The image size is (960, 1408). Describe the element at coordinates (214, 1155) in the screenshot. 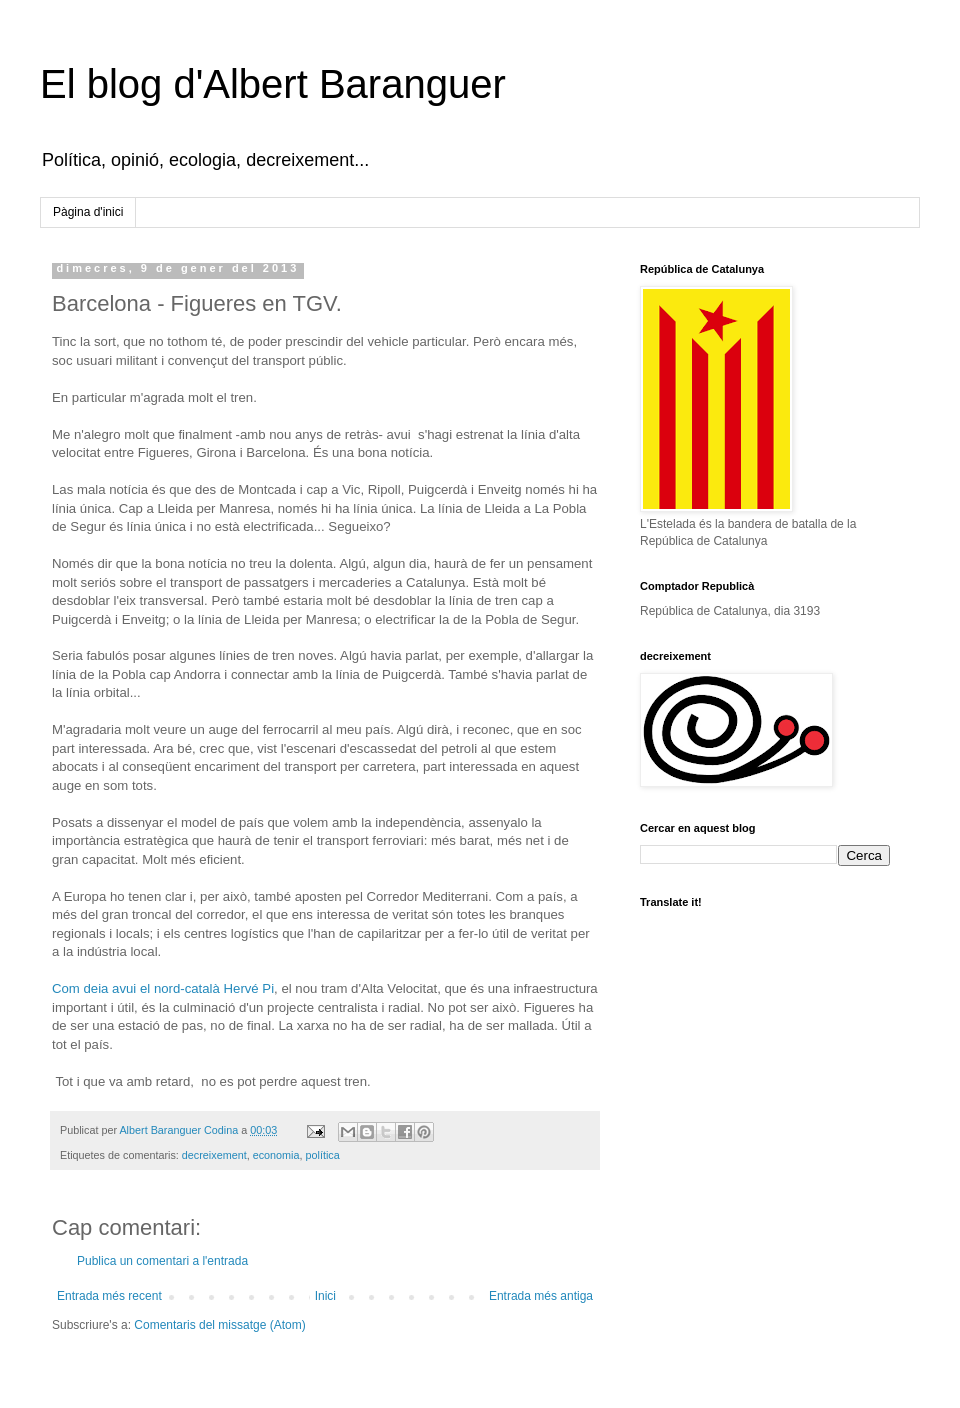

I see `decreixement` at that location.